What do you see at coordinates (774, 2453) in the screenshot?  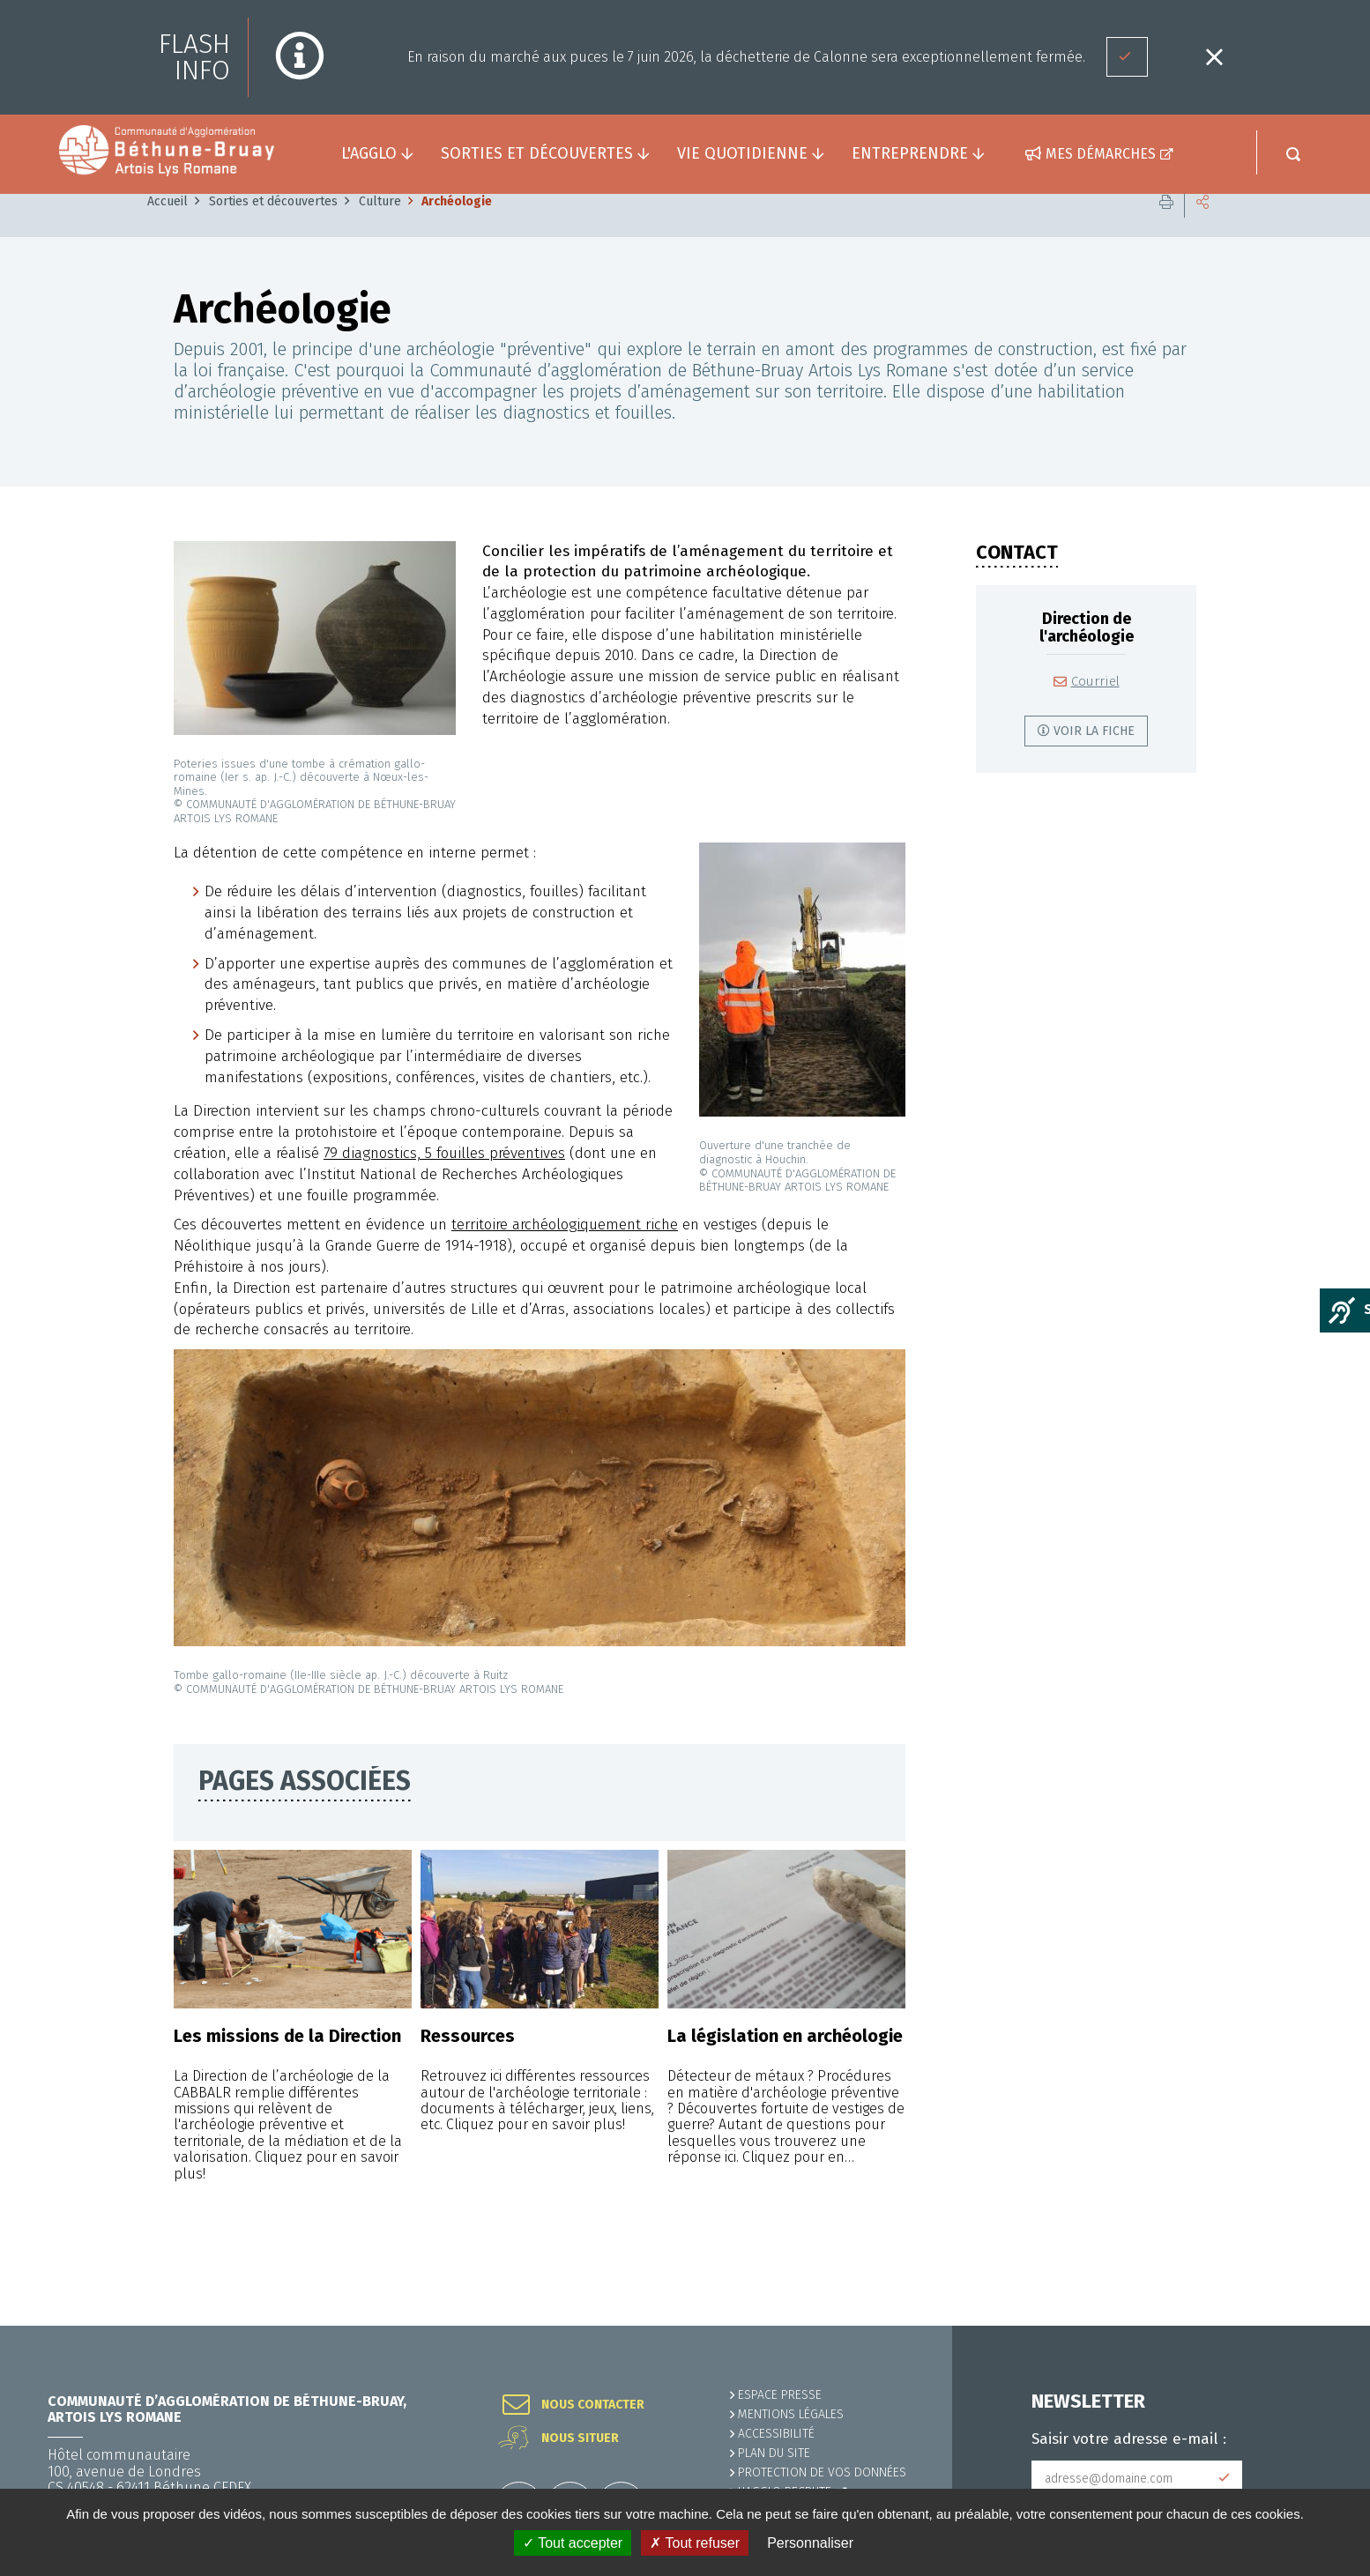 I see `PLAN DU SITE` at bounding box center [774, 2453].